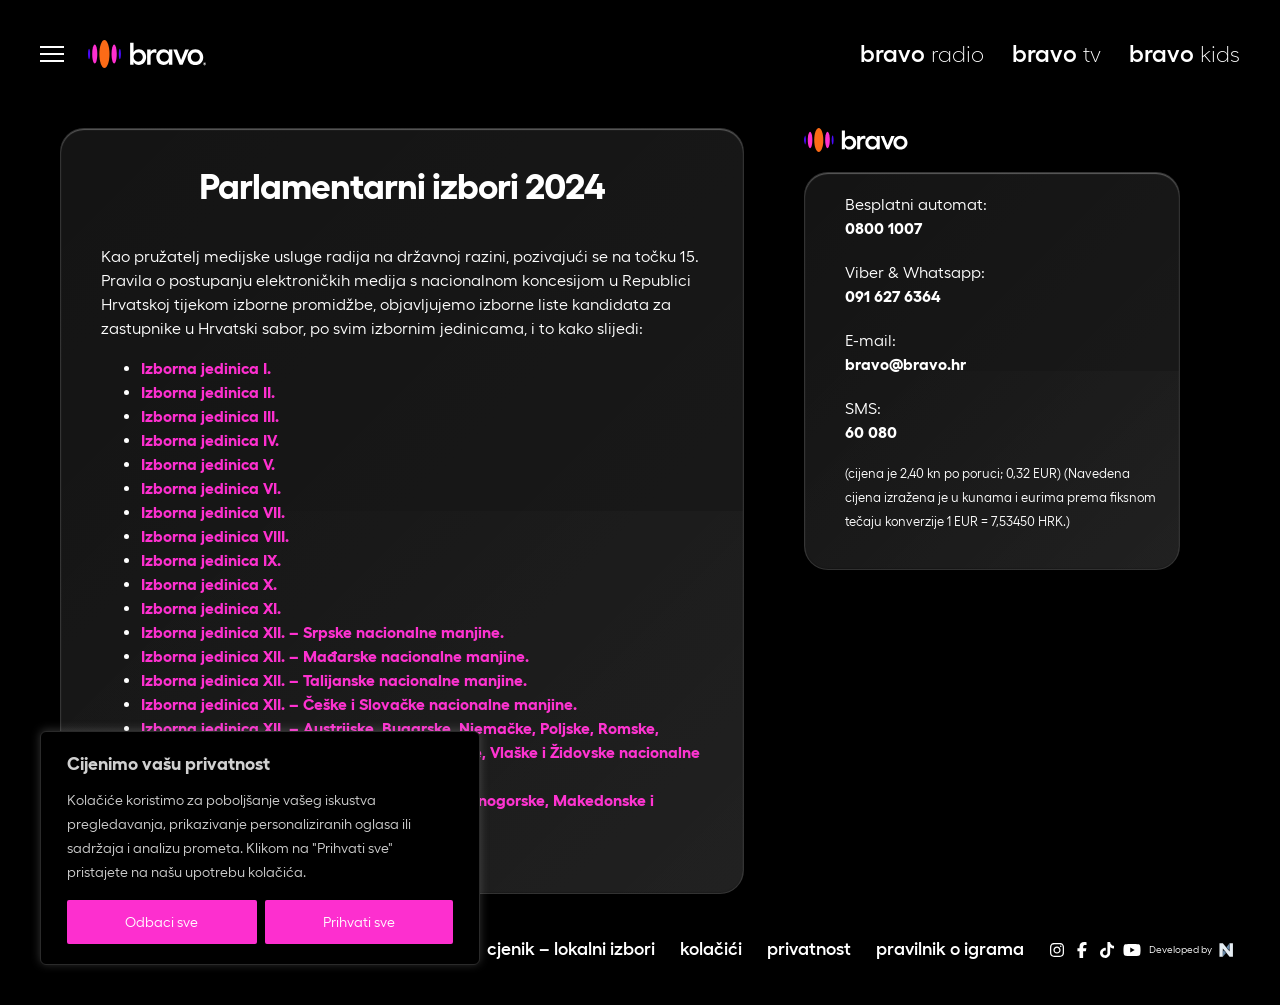  What do you see at coordinates (215, 536) in the screenshot?
I see `Izborna jedinica VIII.` at bounding box center [215, 536].